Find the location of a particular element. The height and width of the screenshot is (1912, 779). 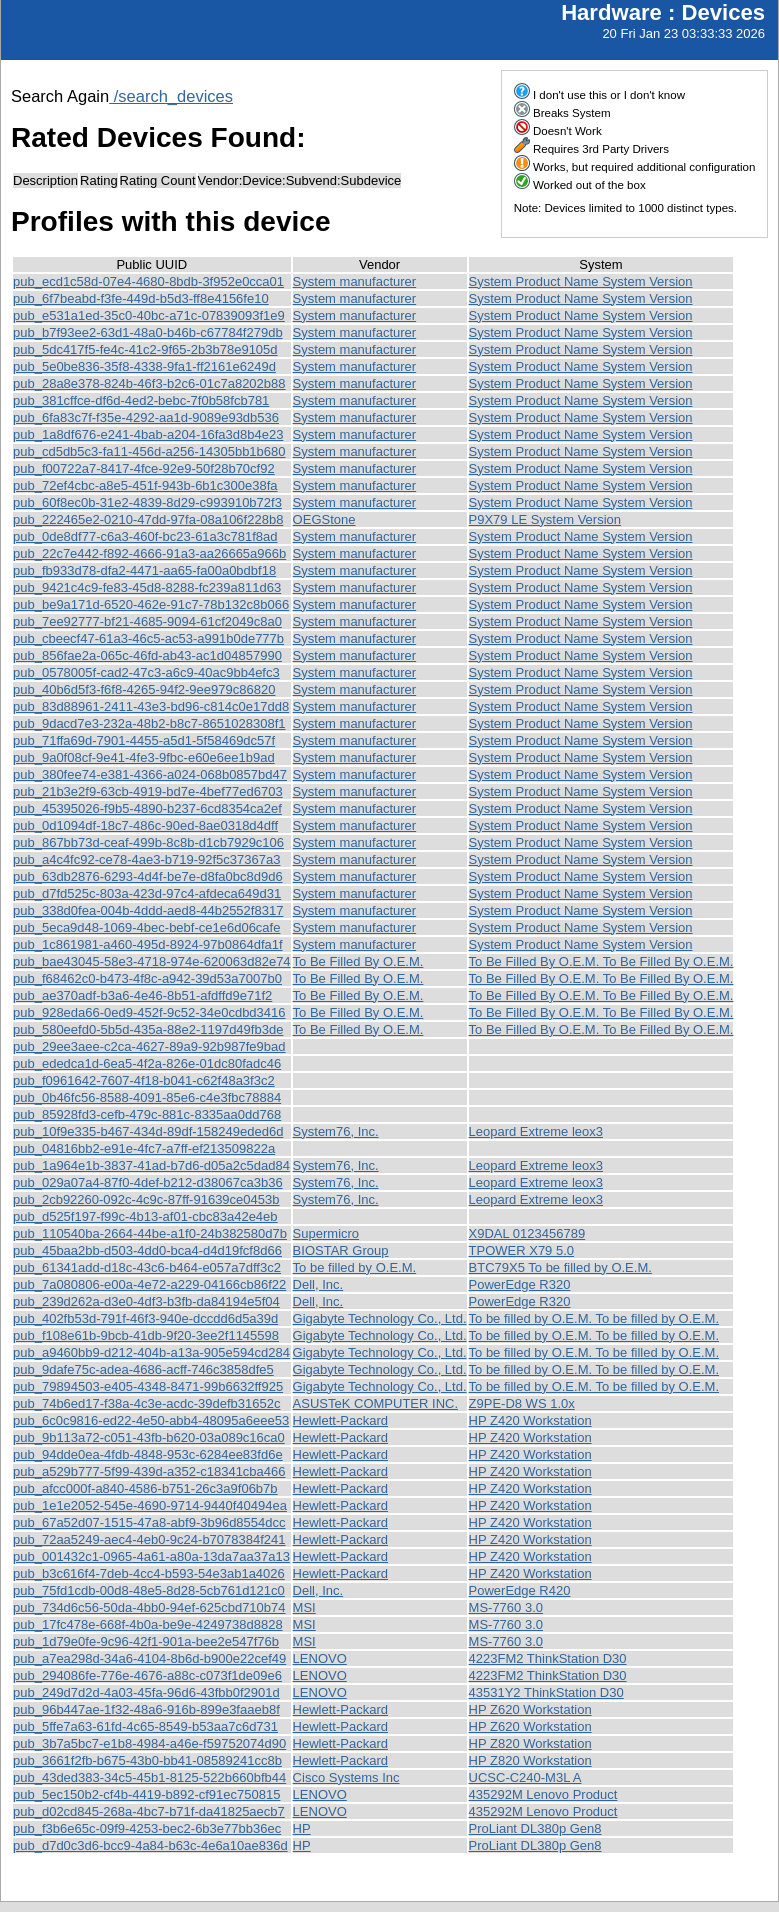

pub_d02cd845-268a-4bc7-b71f-da41825aecb7 is located at coordinates (149, 1811).